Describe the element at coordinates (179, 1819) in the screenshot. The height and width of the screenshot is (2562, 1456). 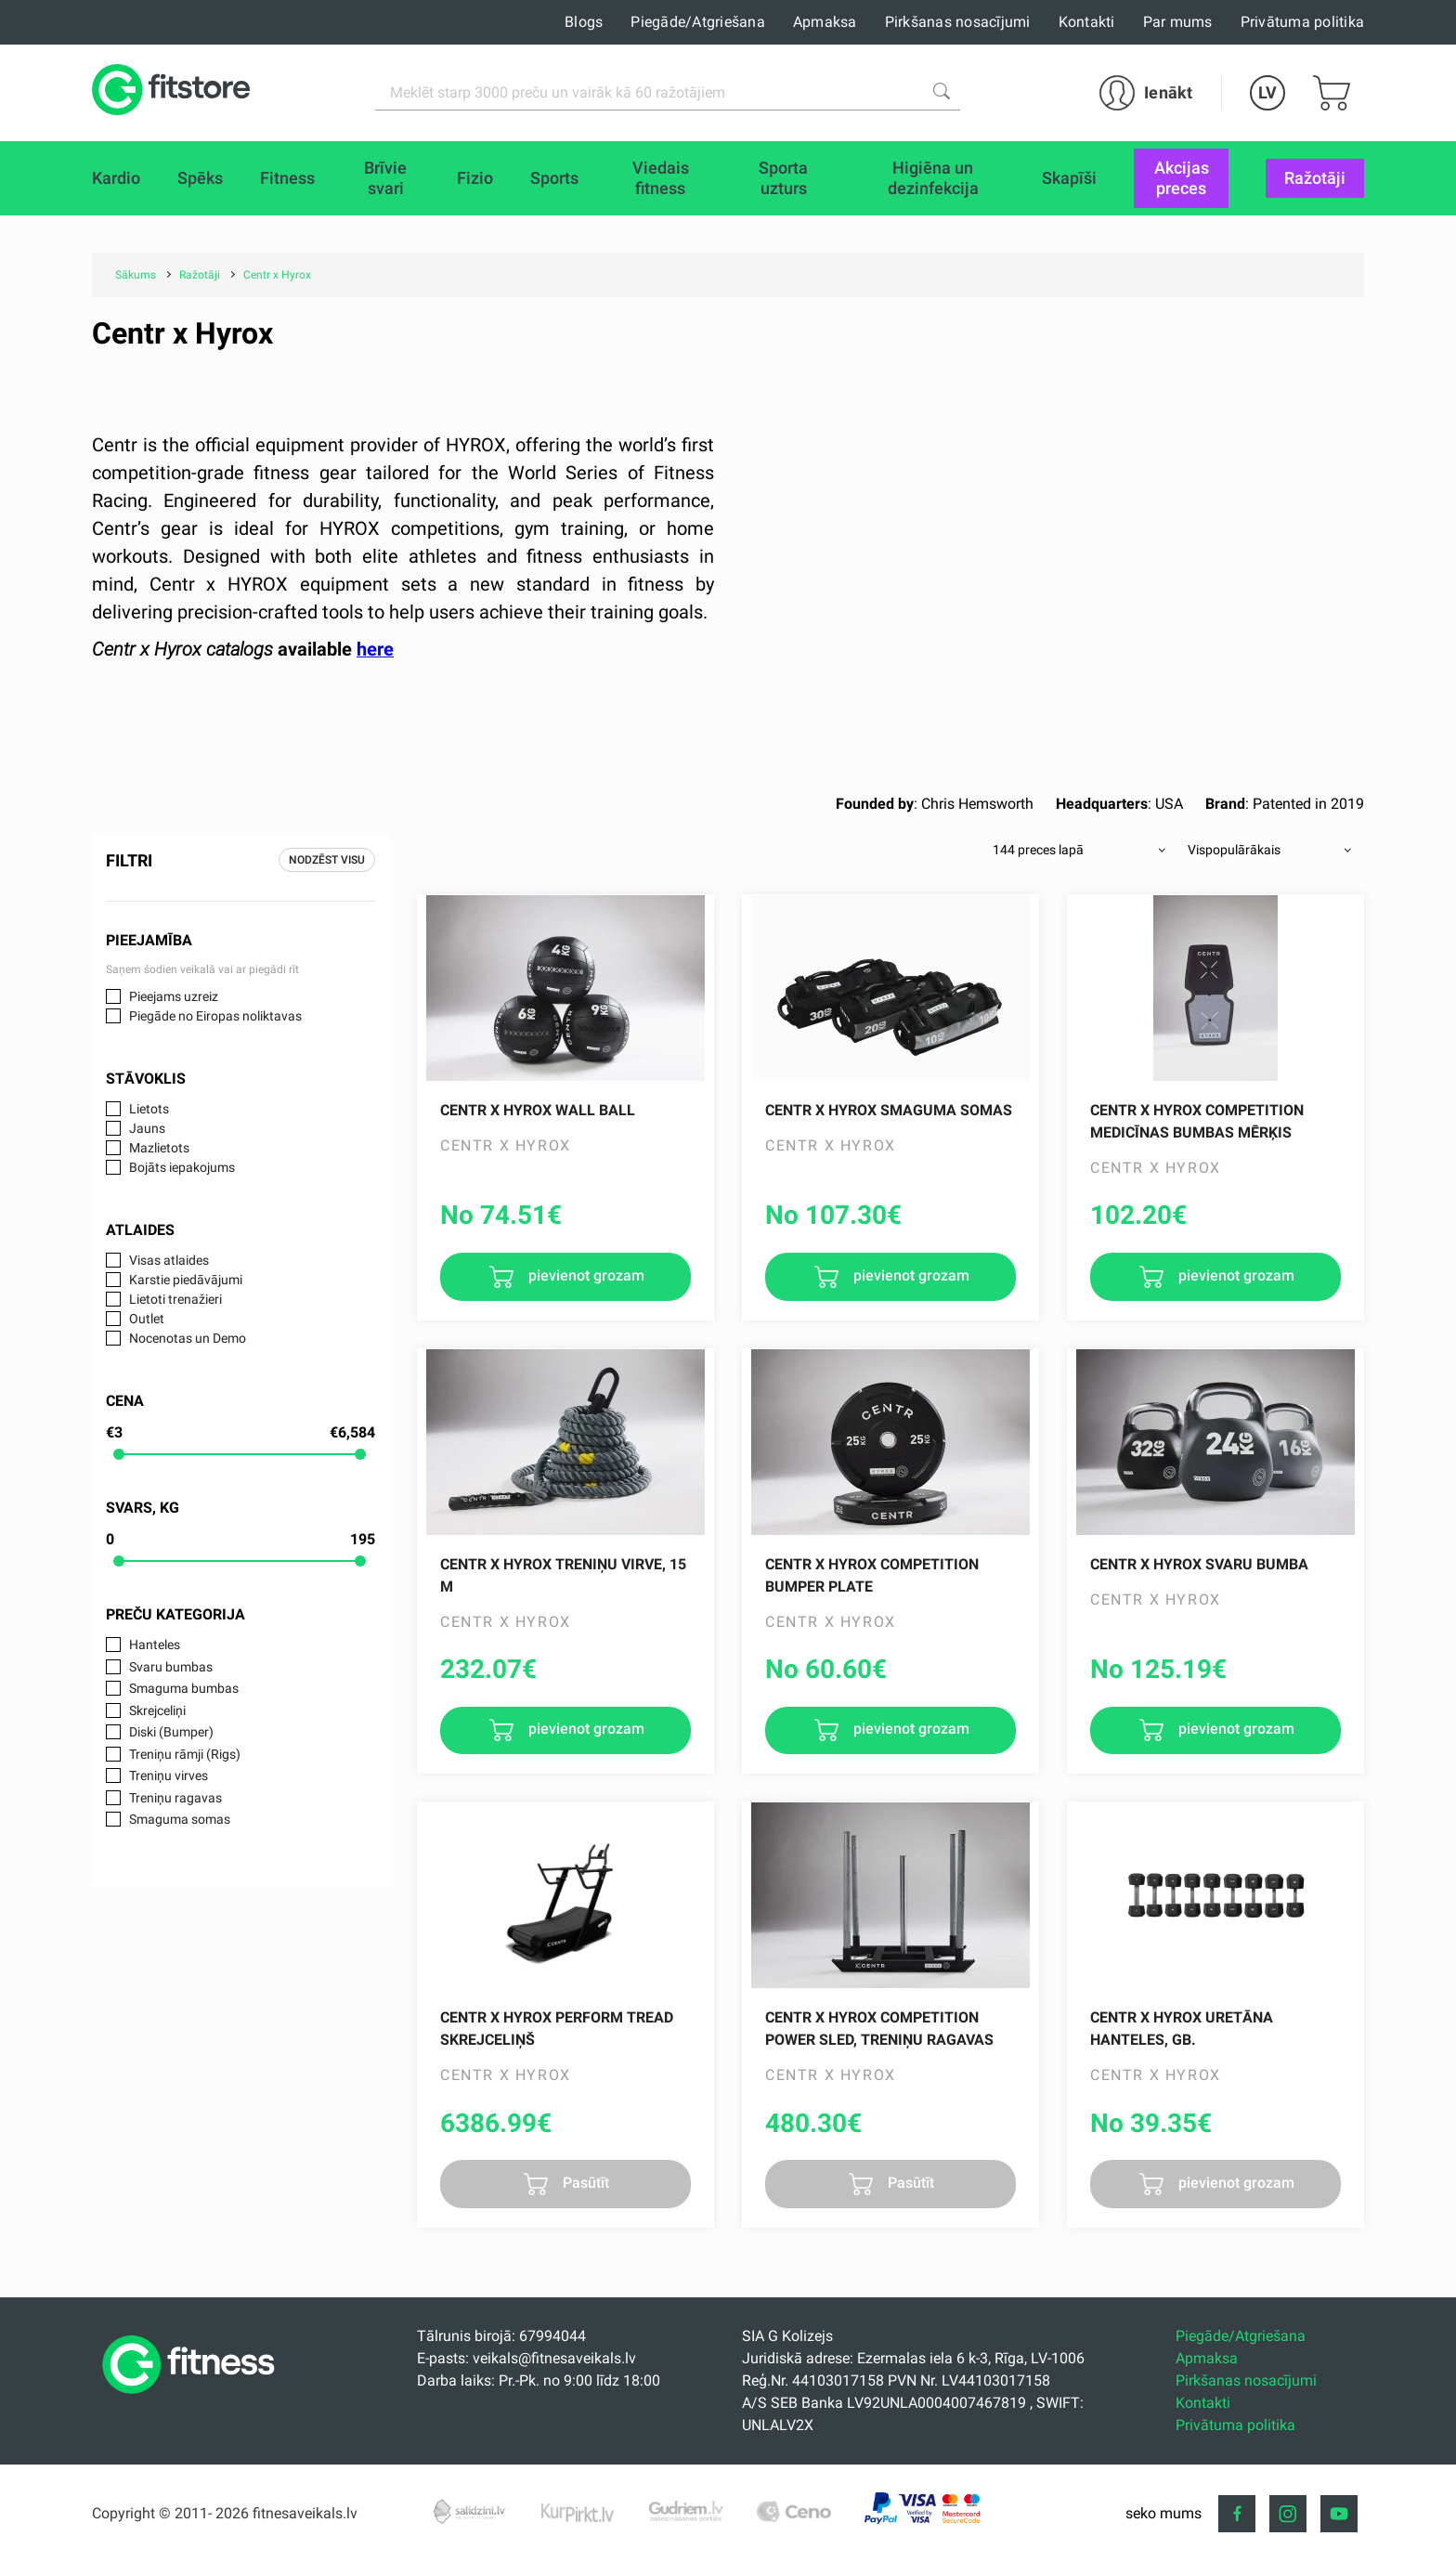
I see `Smaguma somas` at that location.